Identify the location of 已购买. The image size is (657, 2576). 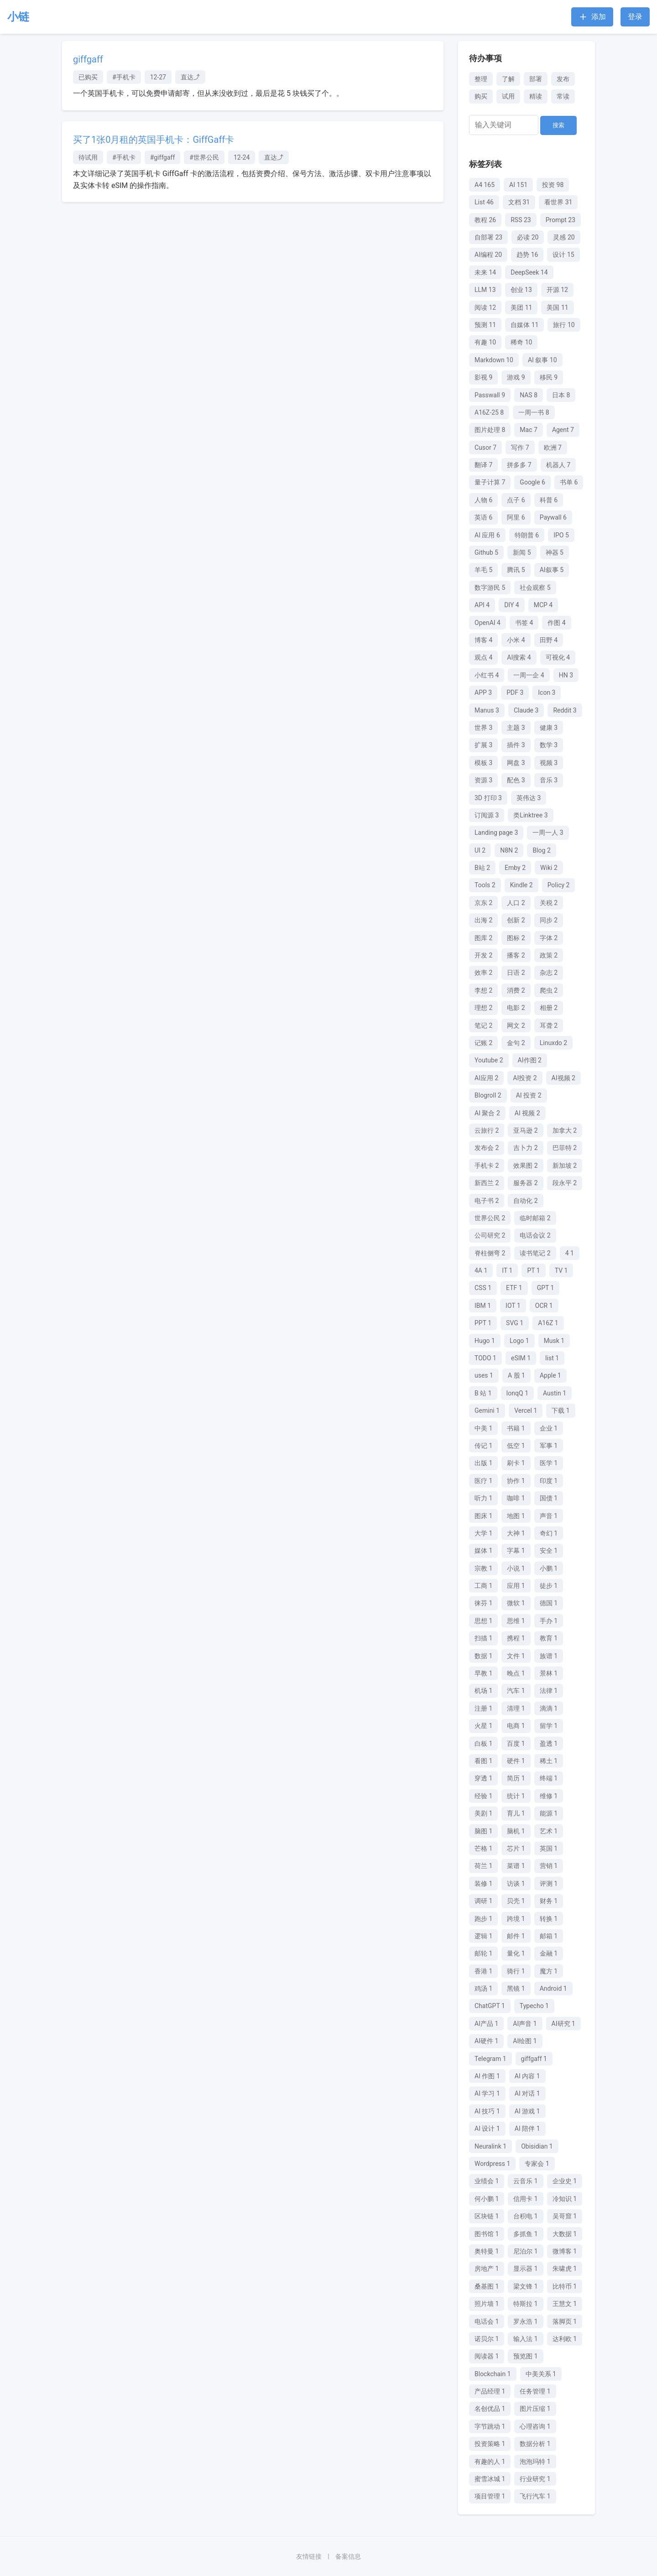
(88, 77).